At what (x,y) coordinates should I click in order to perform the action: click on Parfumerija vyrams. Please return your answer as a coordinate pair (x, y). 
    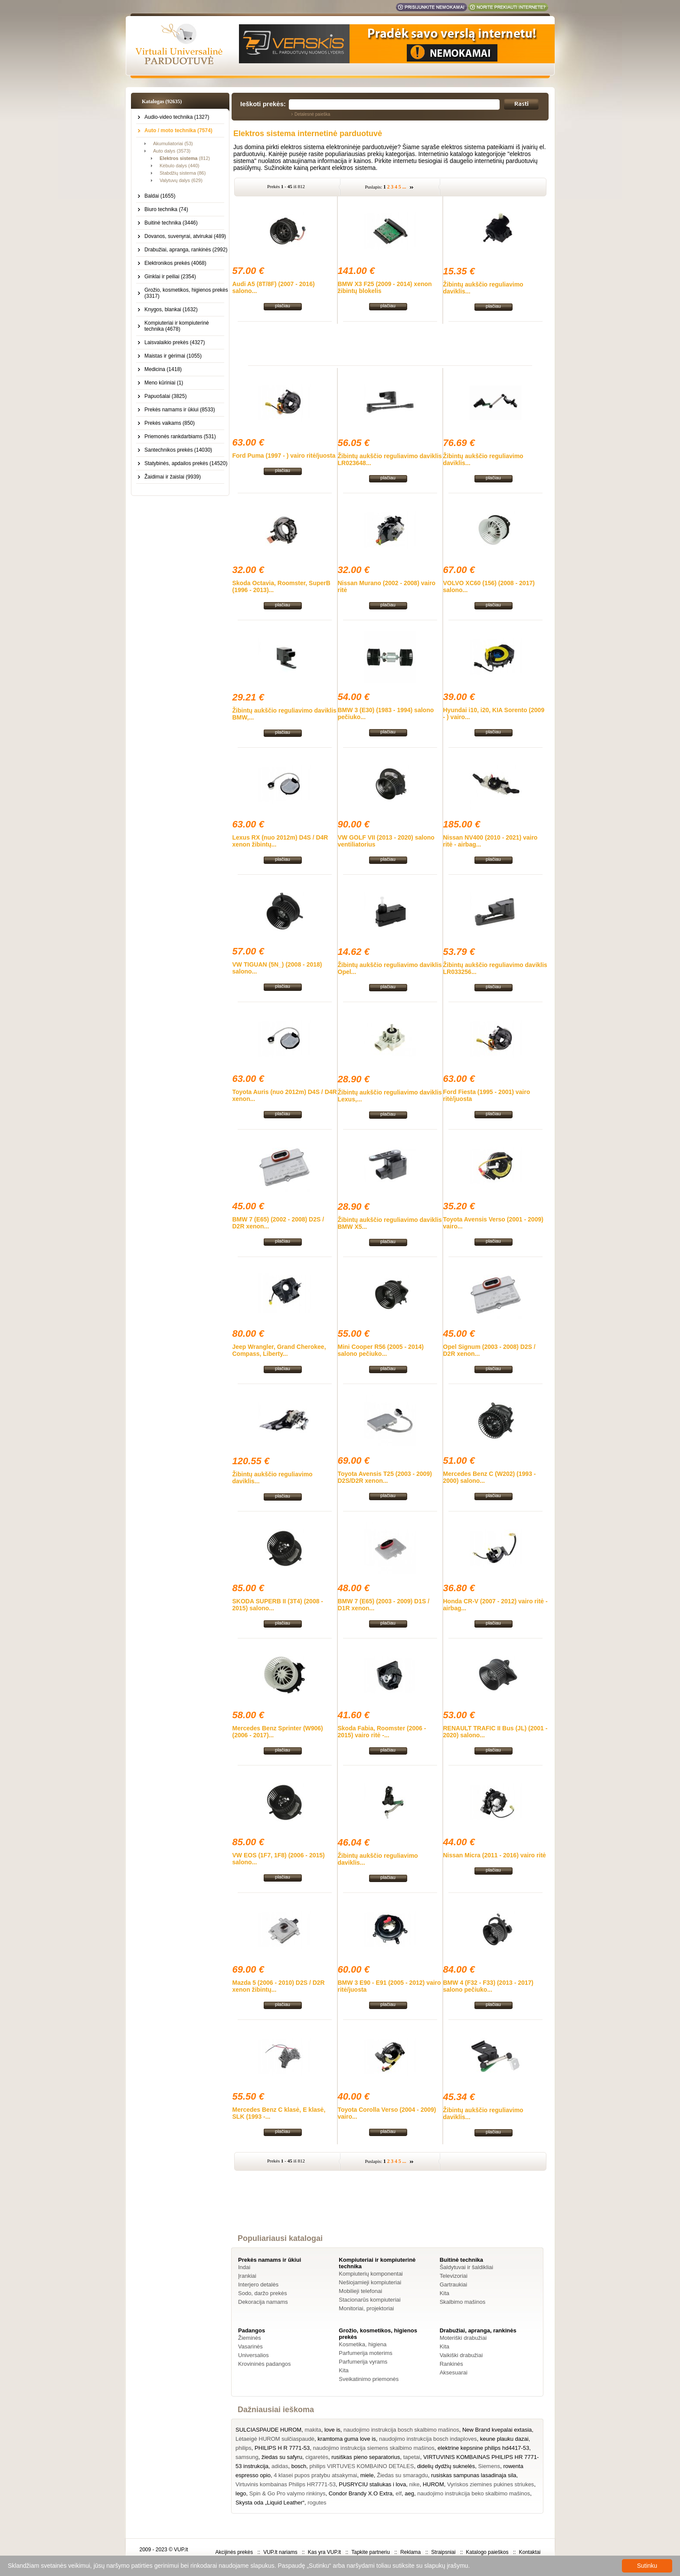
    Looking at the image, I should click on (363, 2361).